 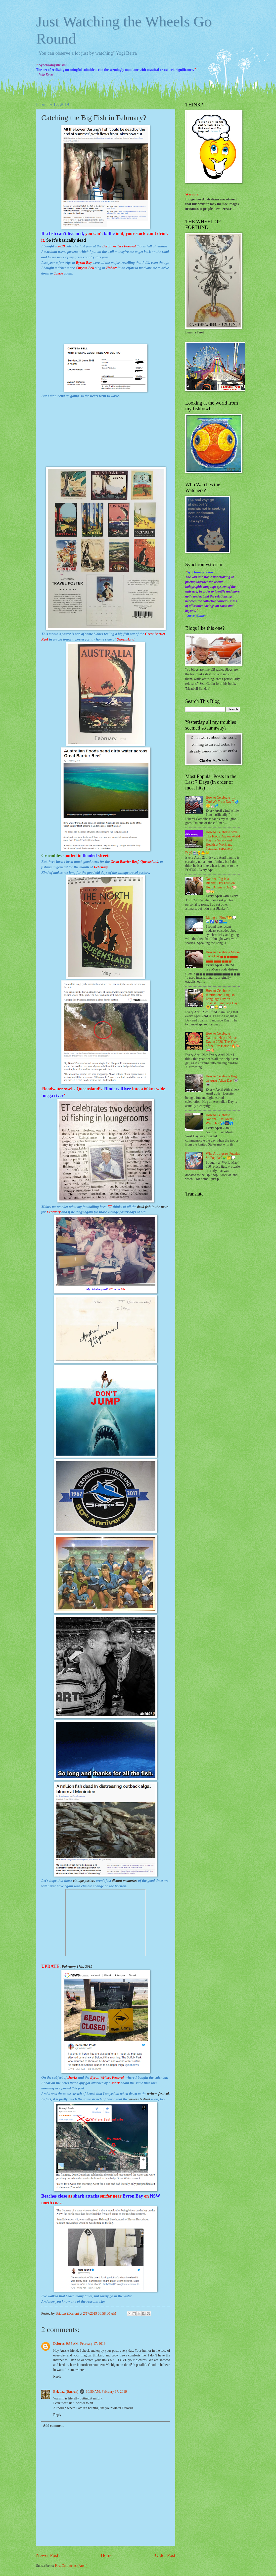 I want to click on Living in Flow?🤔💭🌊🚰🚱🚾🏊, so click(x=221, y=920).